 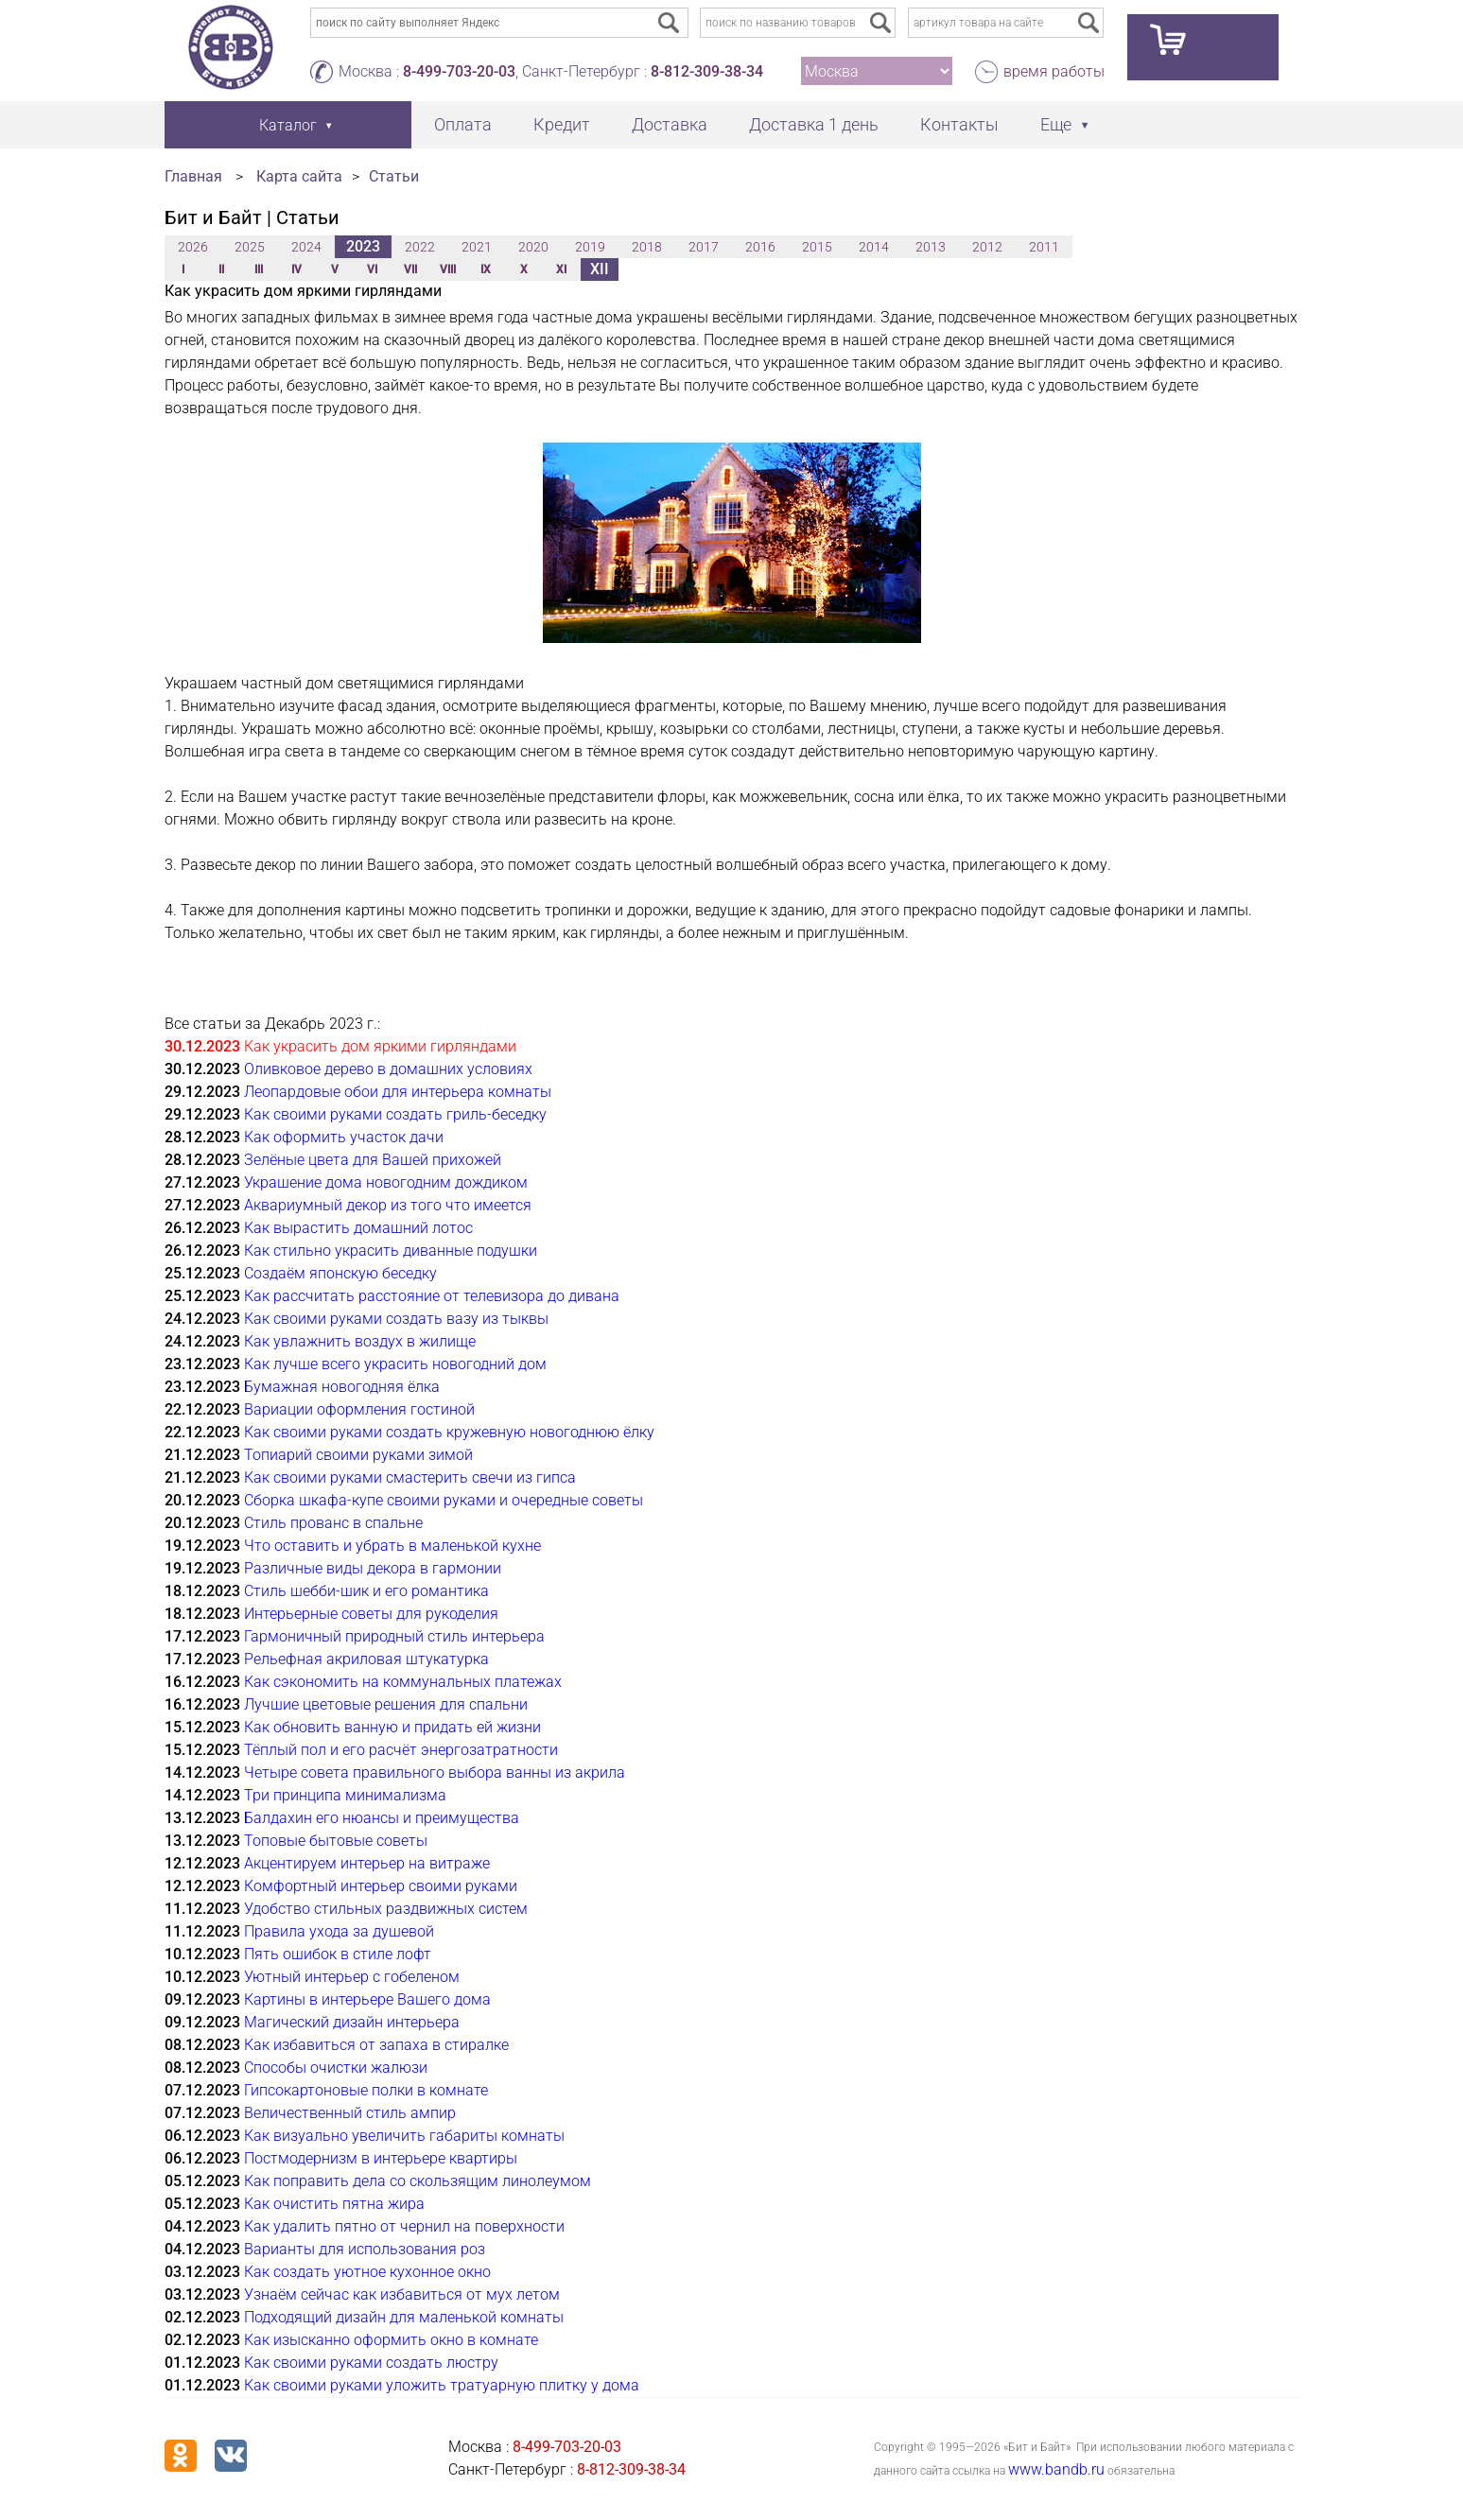 I want to click on Величественный стиль ампир, so click(x=350, y=2113).